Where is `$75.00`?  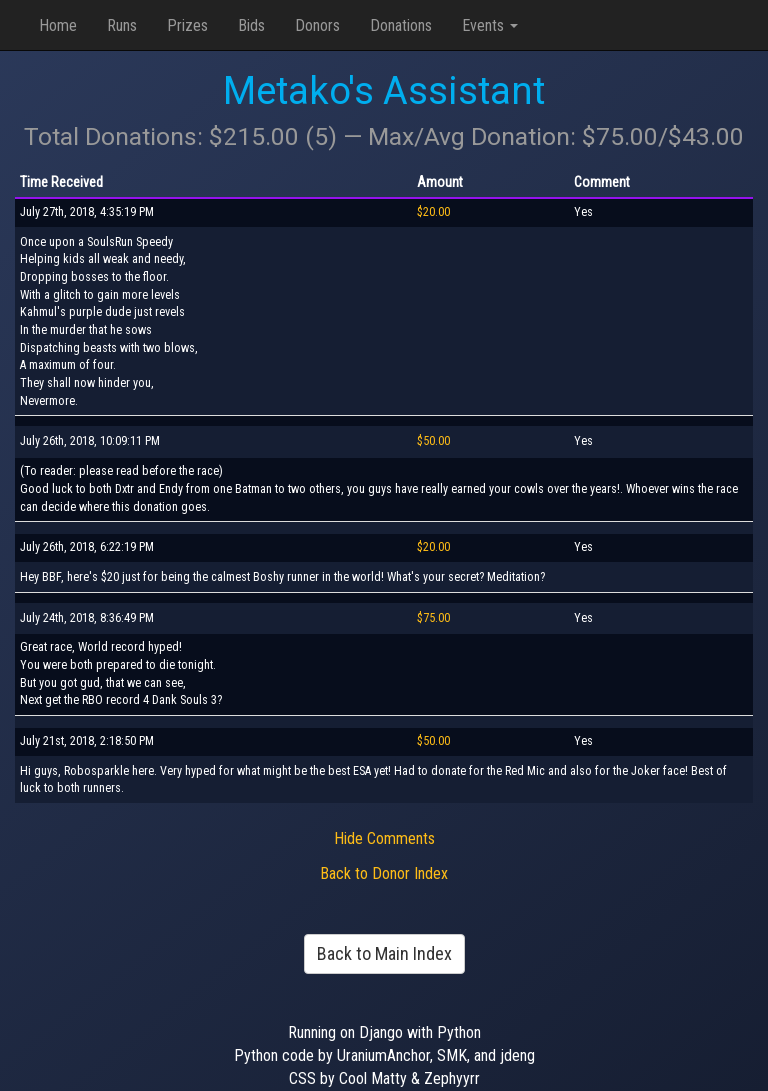
$75.00 is located at coordinates (433, 618).